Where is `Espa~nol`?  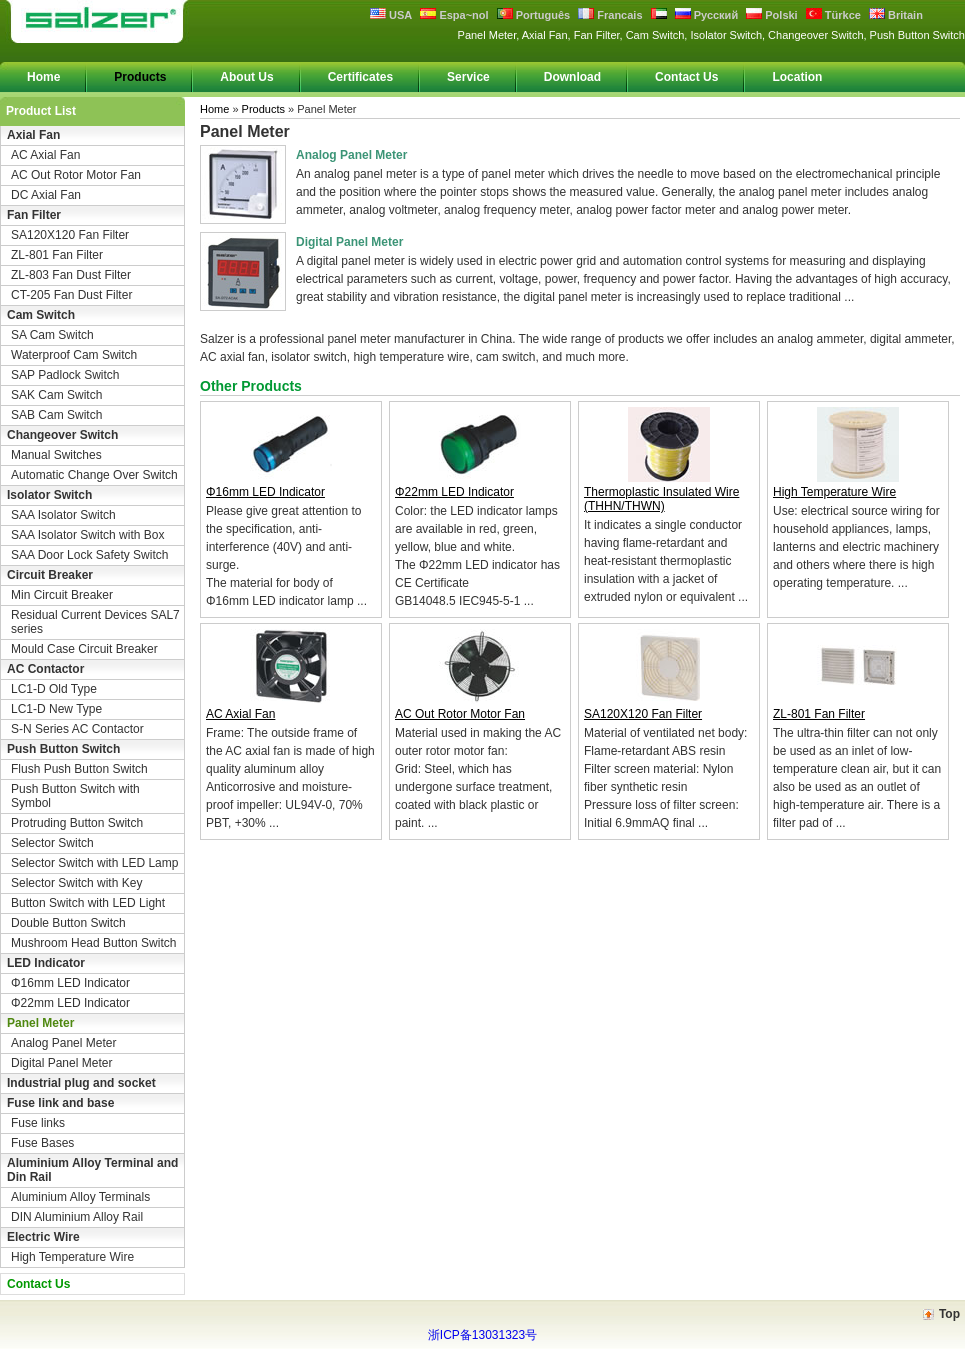 Espa~nol is located at coordinates (454, 15).